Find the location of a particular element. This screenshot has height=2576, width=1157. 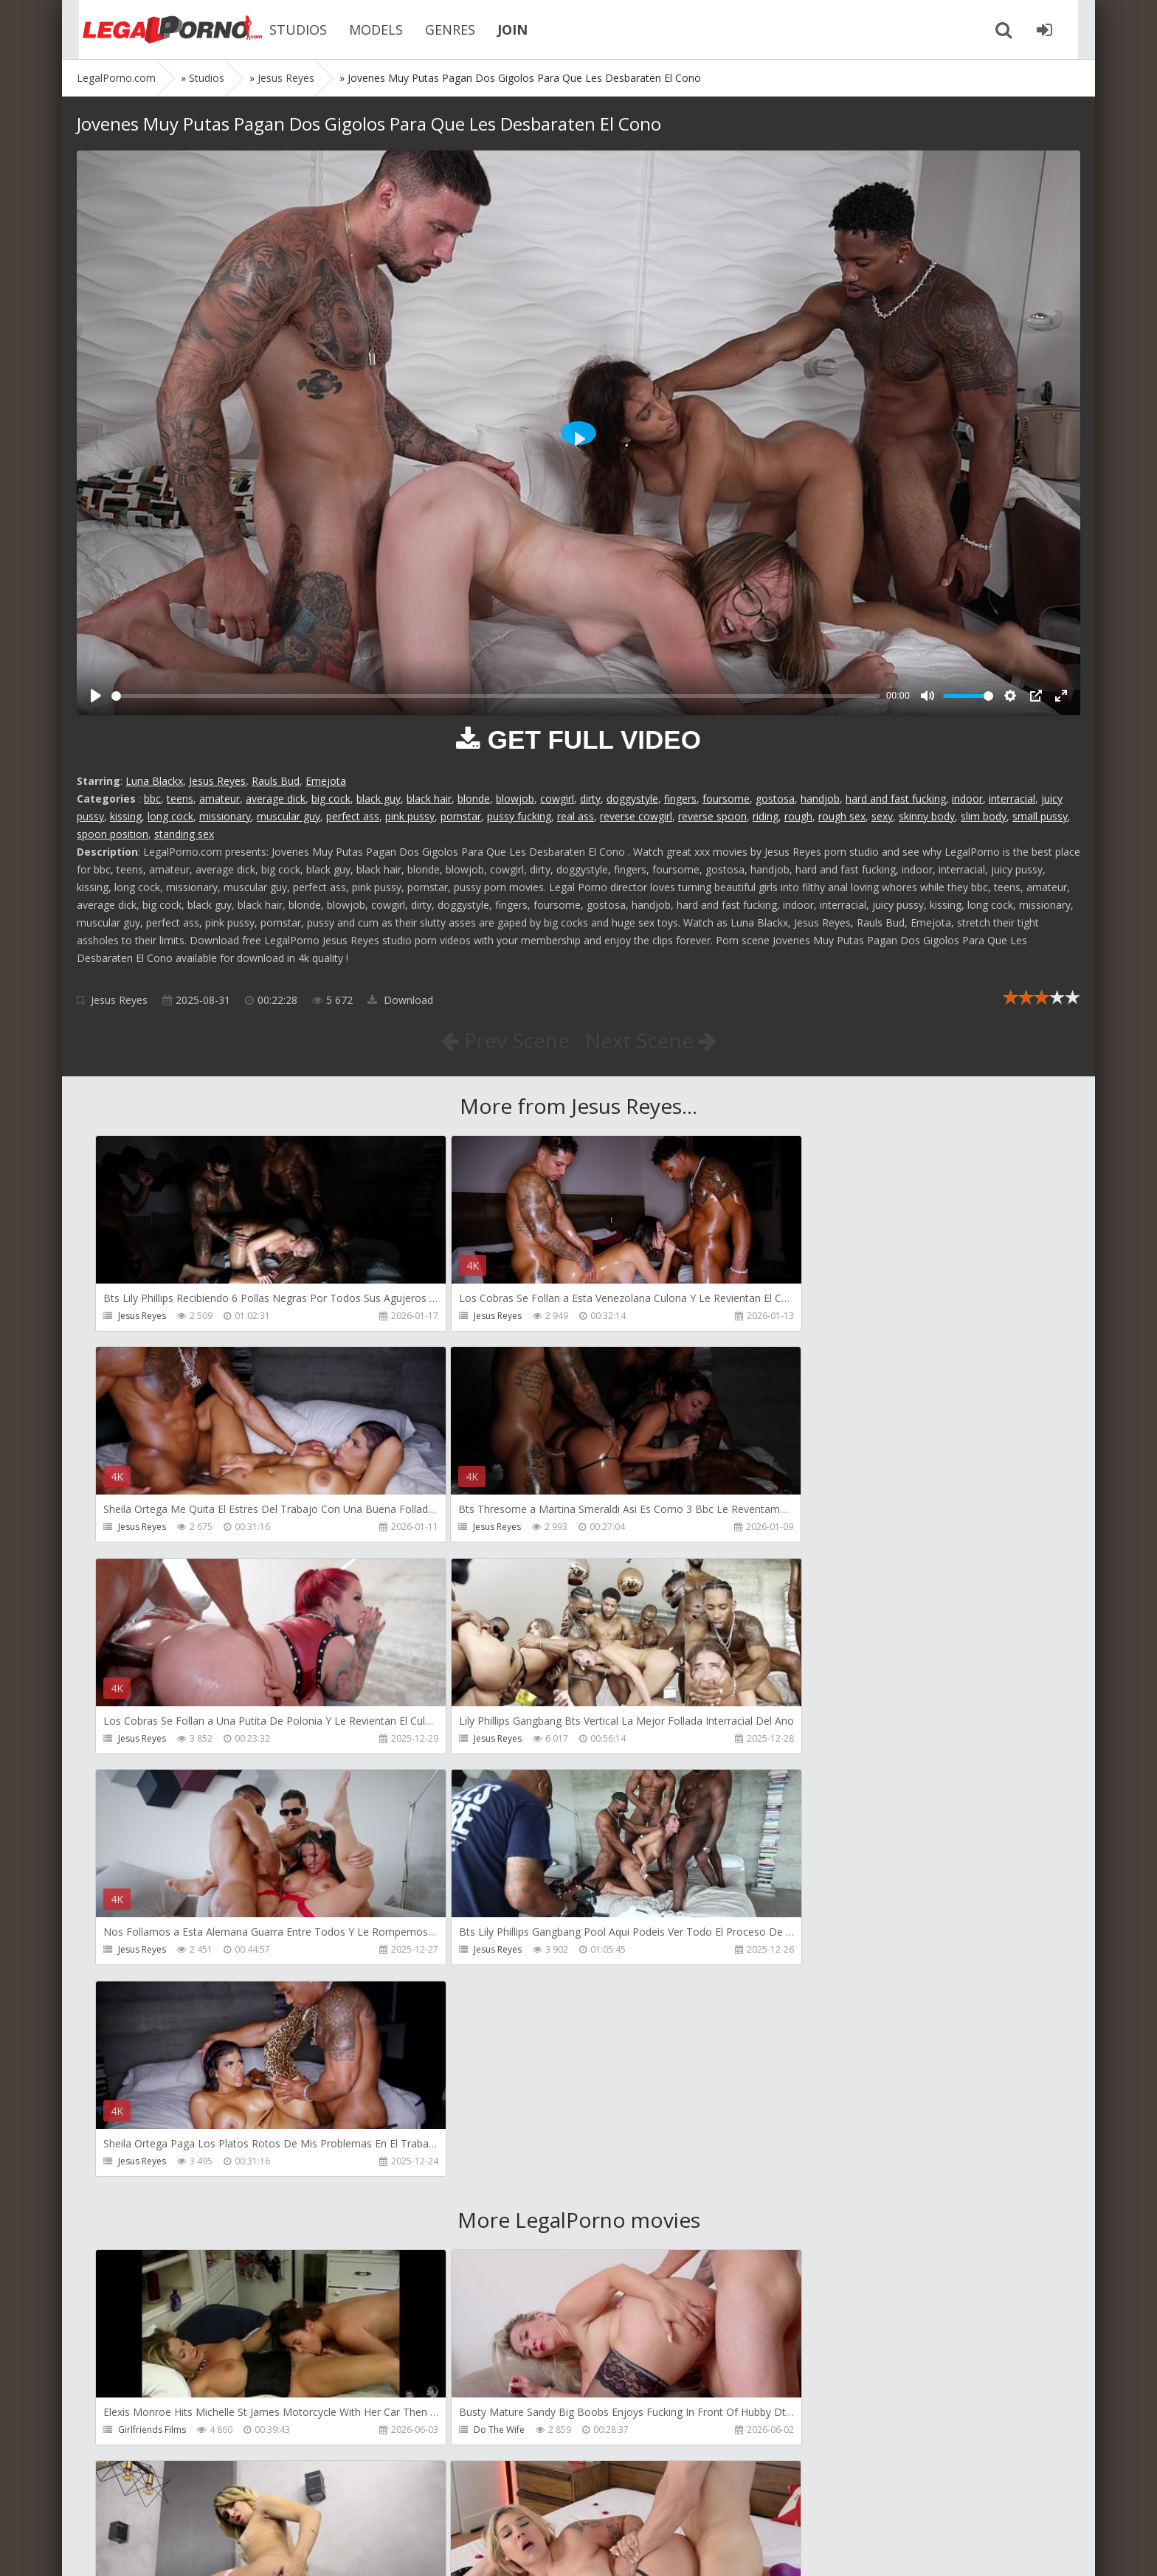

Jesus Reyes is located at coordinates (217, 781).